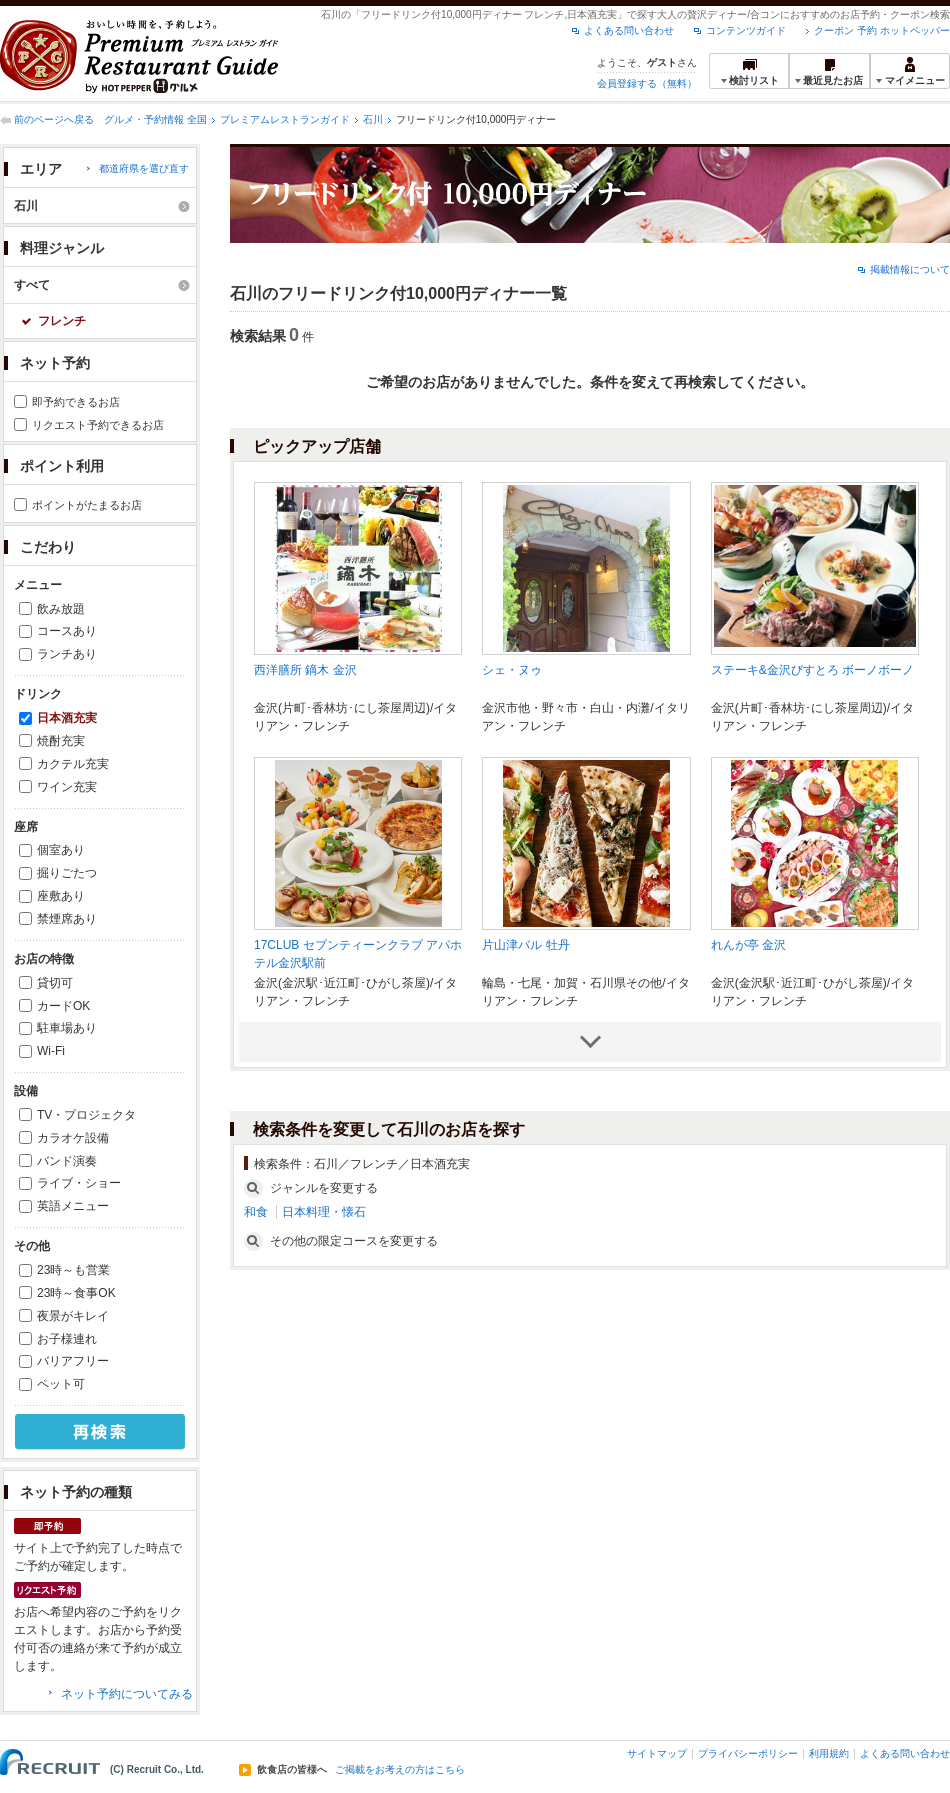 The height and width of the screenshot is (1793, 950). What do you see at coordinates (657, 1753) in the screenshot?
I see `サイトマップ` at bounding box center [657, 1753].